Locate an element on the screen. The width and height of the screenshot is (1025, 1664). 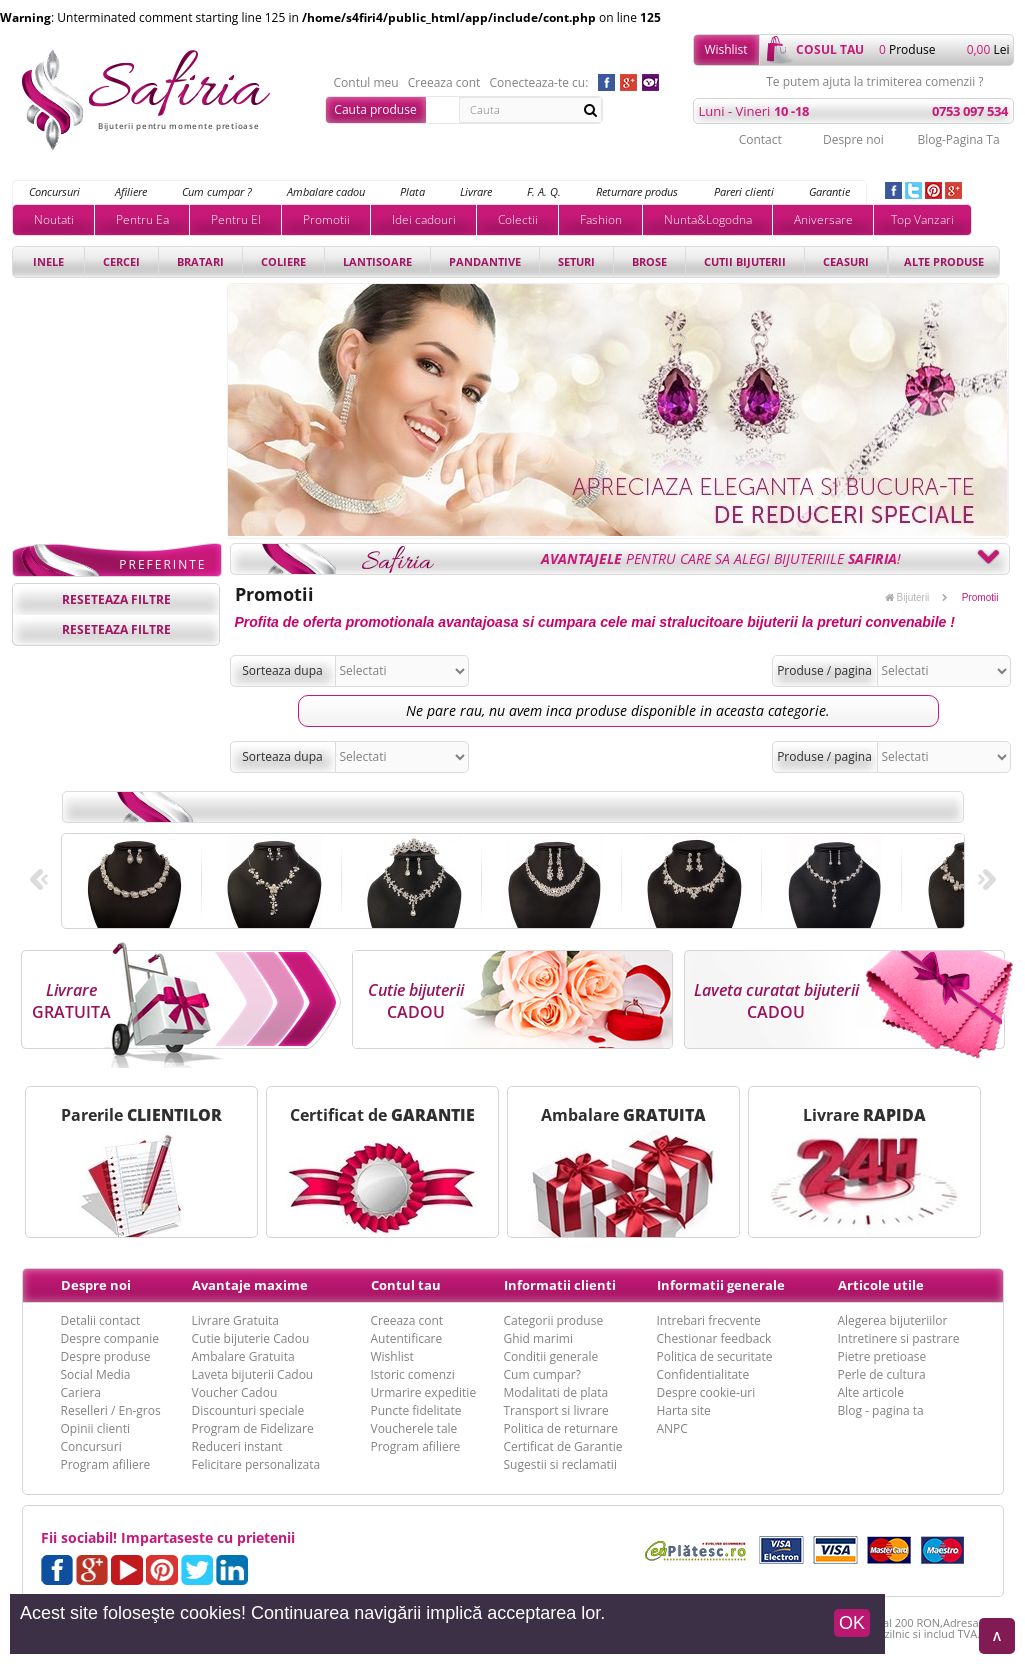
Alte articole is located at coordinates (871, 1392).